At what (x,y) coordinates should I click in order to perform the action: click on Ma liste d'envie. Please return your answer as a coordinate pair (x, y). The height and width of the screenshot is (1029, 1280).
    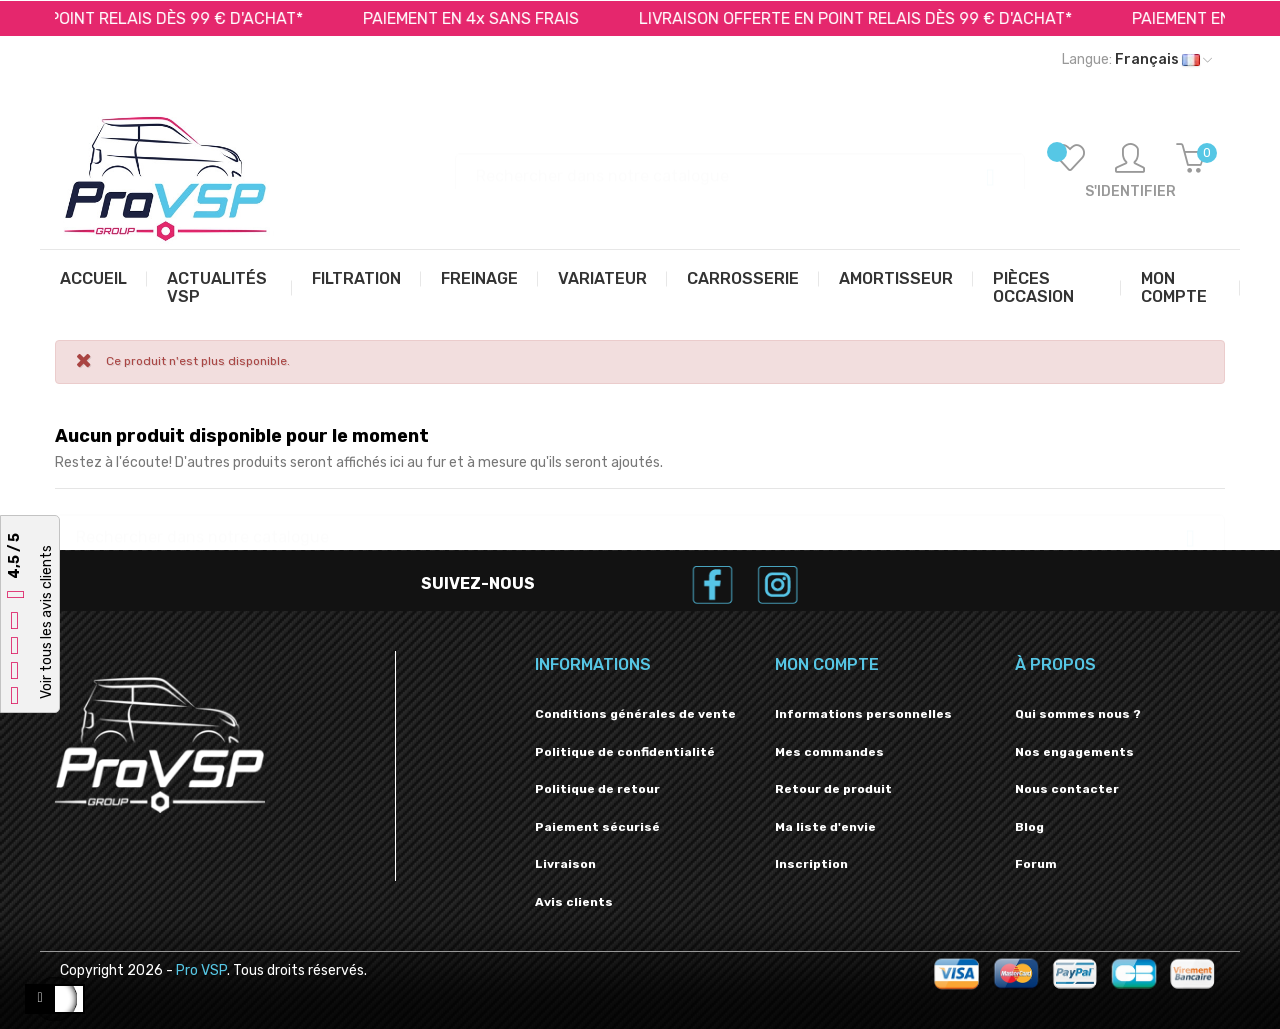
    Looking at the image, I should click on (825, 827).